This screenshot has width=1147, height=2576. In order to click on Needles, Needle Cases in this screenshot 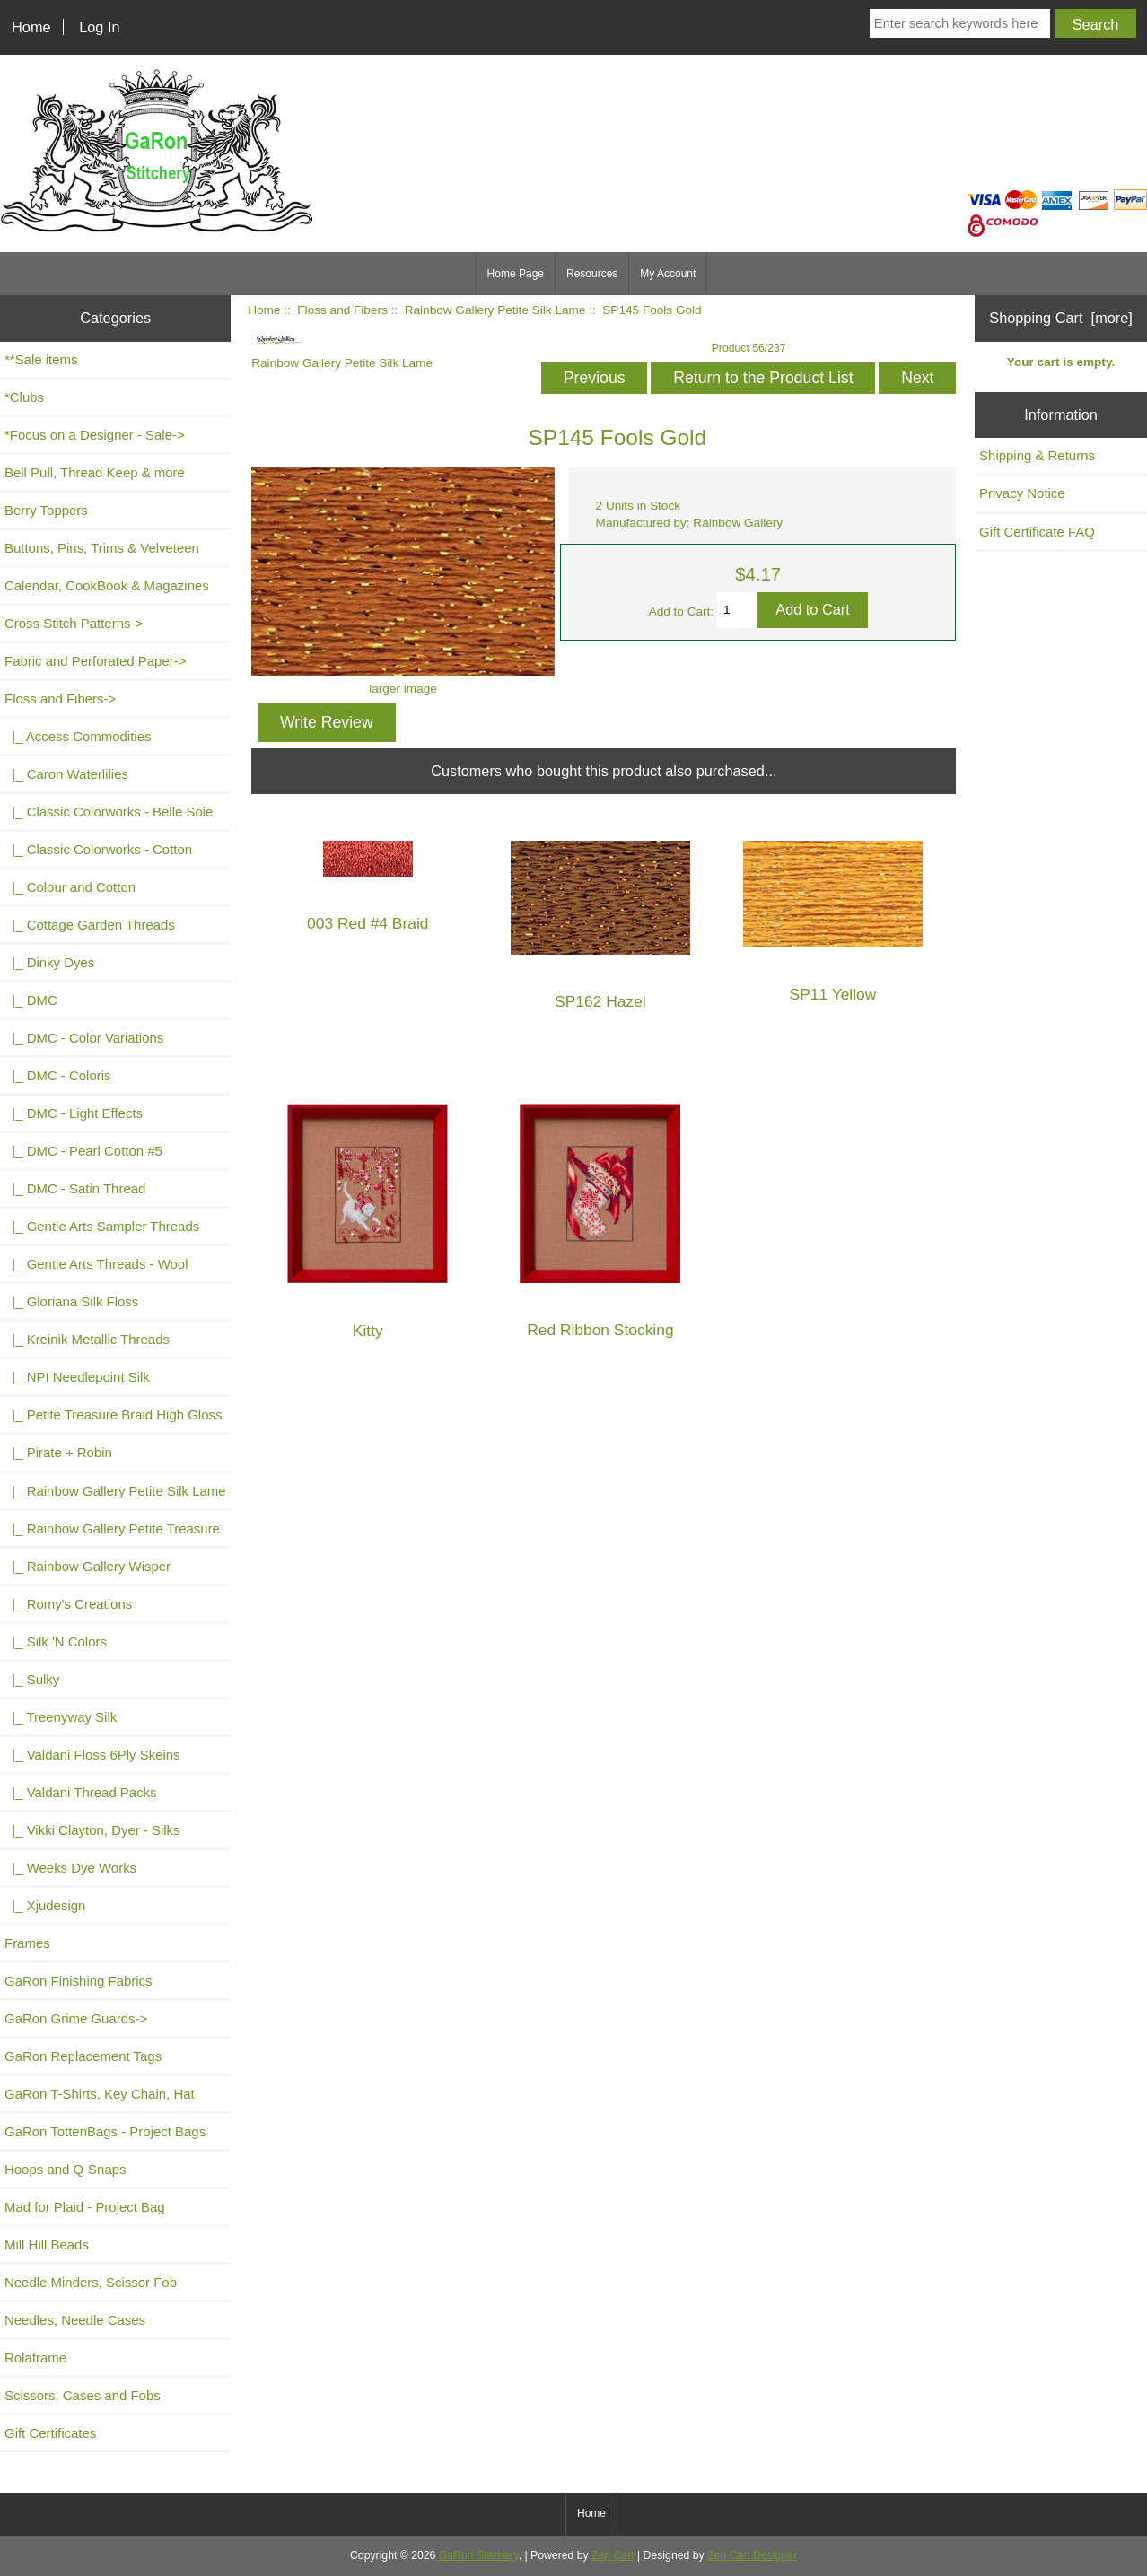, I will do `click(74, 2319)`.